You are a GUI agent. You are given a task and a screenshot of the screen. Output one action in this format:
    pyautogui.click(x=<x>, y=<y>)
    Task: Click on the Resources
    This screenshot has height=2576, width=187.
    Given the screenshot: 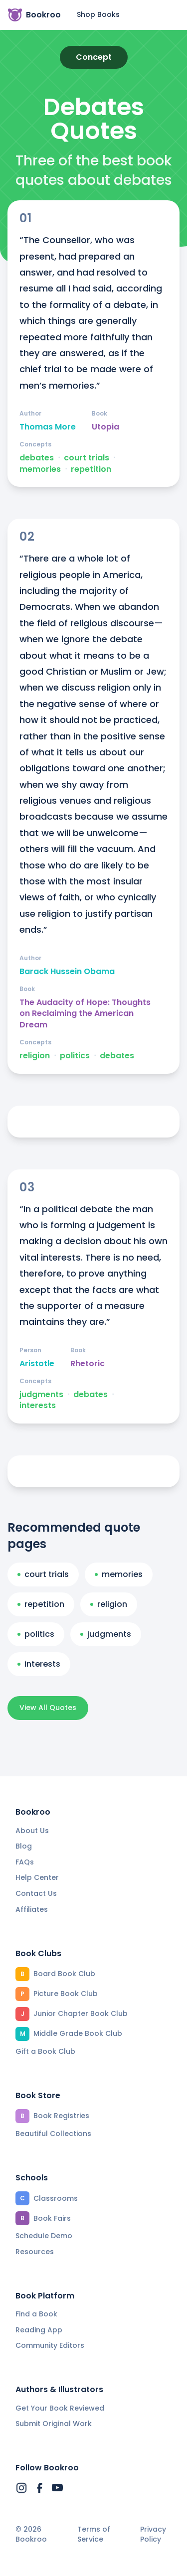 What is the action you would take?
    pyautogui.click(x=34, y=2252)
    